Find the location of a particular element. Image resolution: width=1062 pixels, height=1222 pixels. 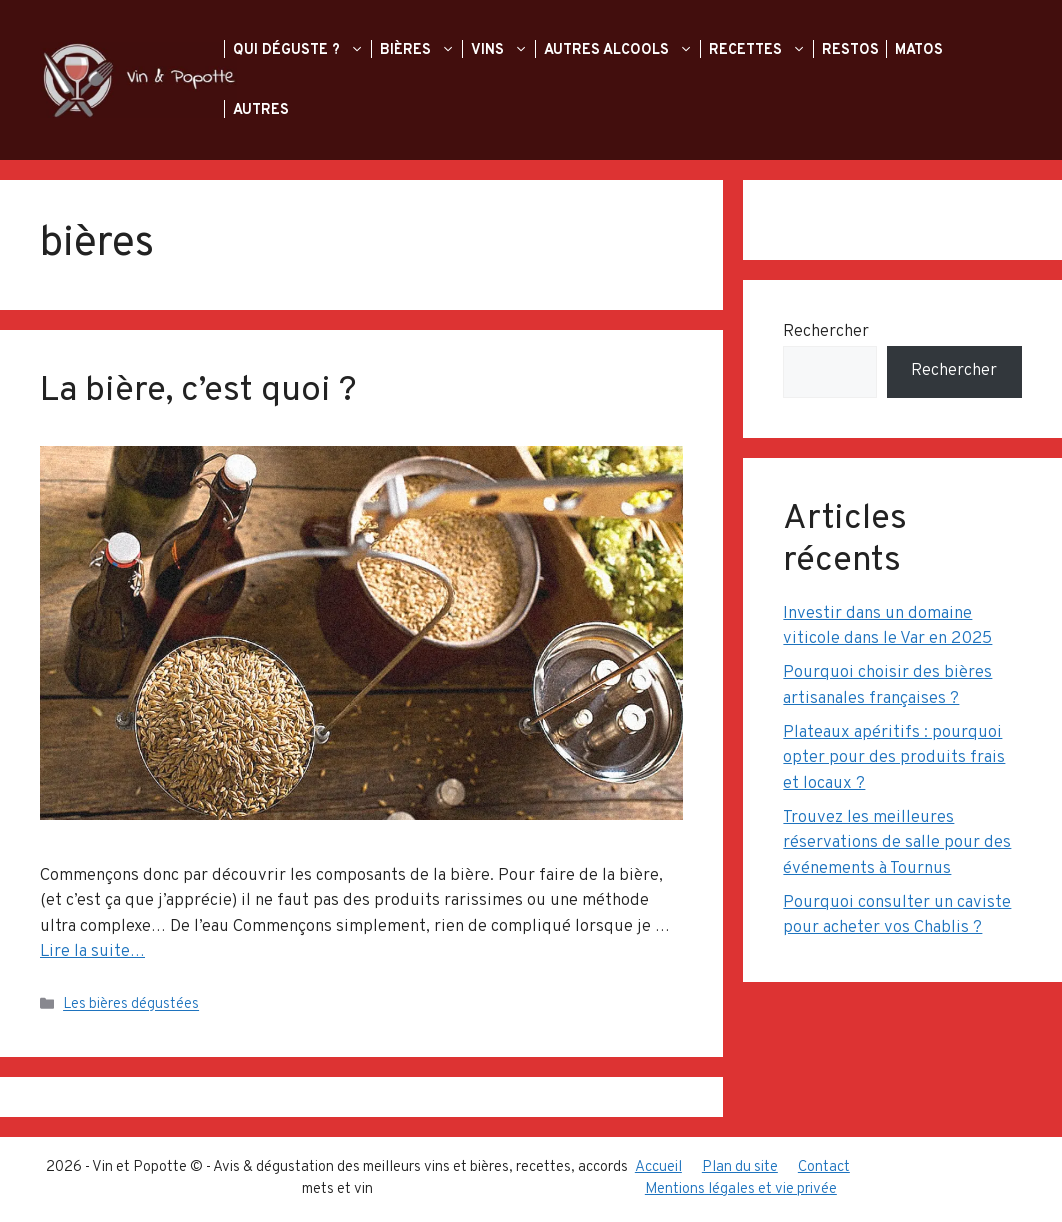

Vins is located at coordinates (511, 50).